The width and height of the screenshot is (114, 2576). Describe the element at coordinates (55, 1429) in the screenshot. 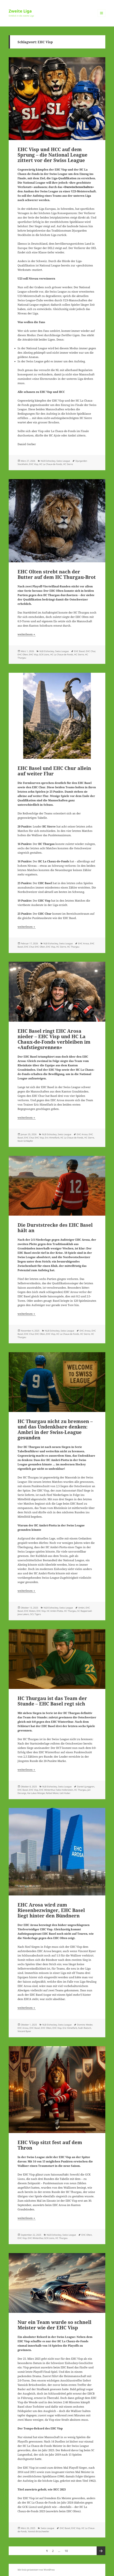

I see `HC Thurgau nicht zu bremsen – und das Undenkbare denken: Ambri in der Swiss-League gesunden` at that location.